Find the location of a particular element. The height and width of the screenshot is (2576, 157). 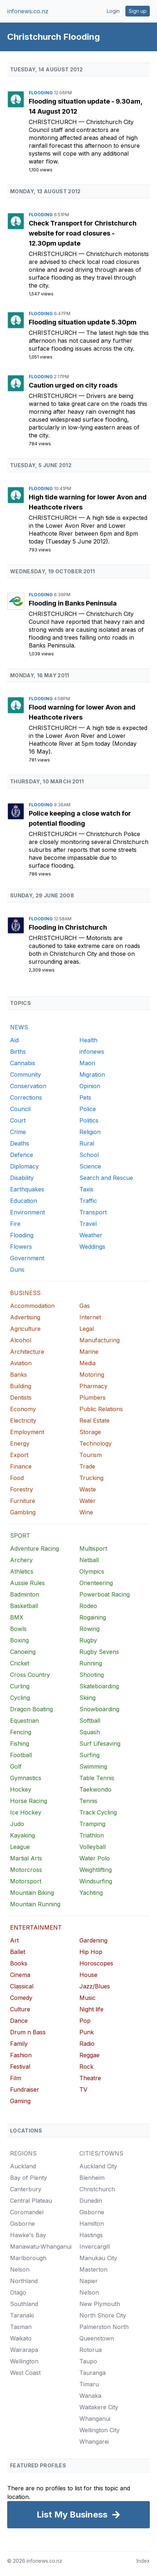

Building is located at coordinates (20, 1386).